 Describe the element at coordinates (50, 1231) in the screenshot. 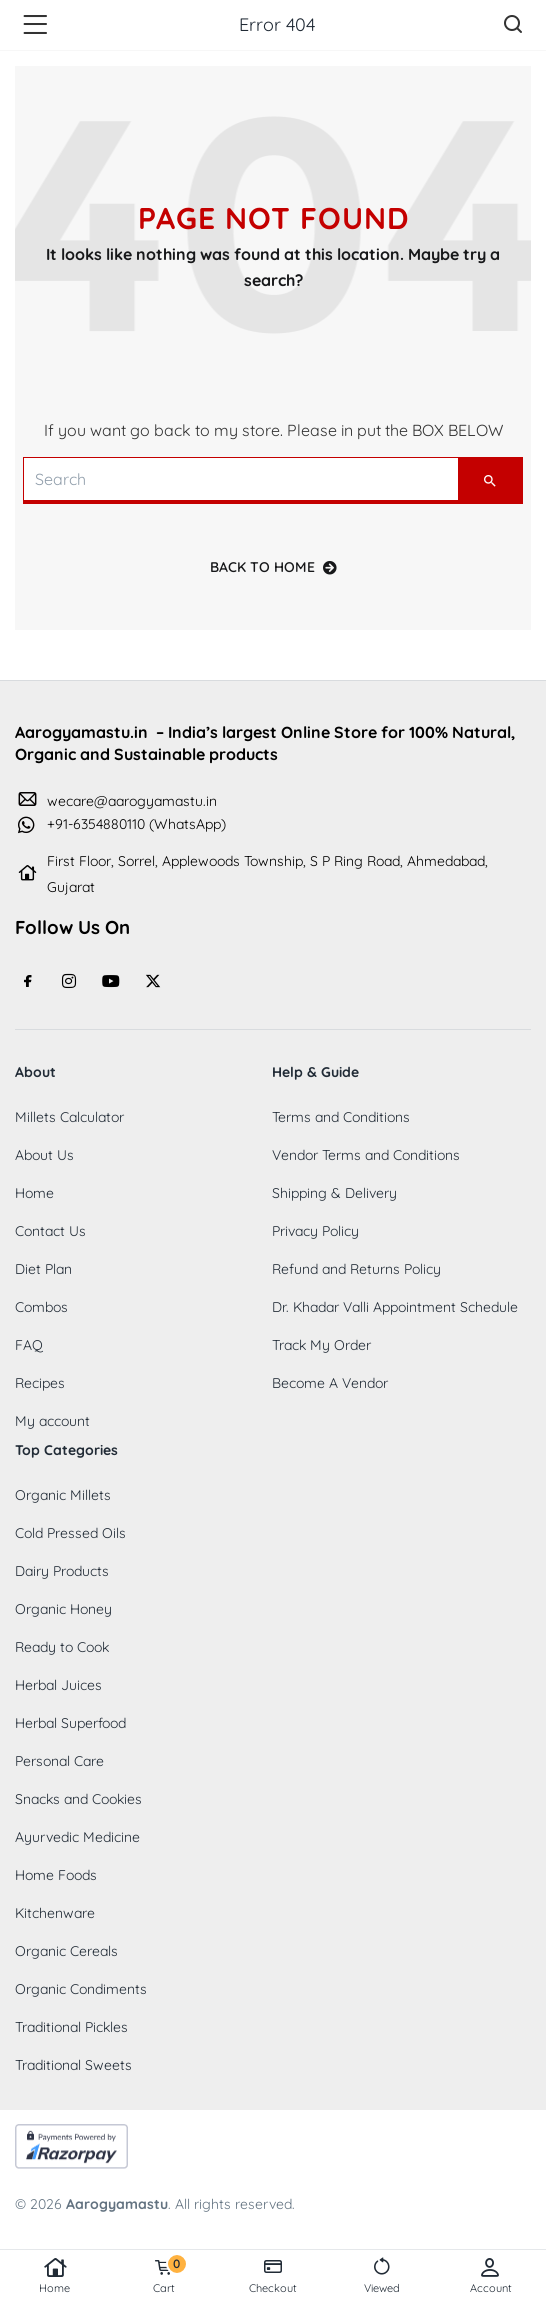

I see `Contact Us` at that location.